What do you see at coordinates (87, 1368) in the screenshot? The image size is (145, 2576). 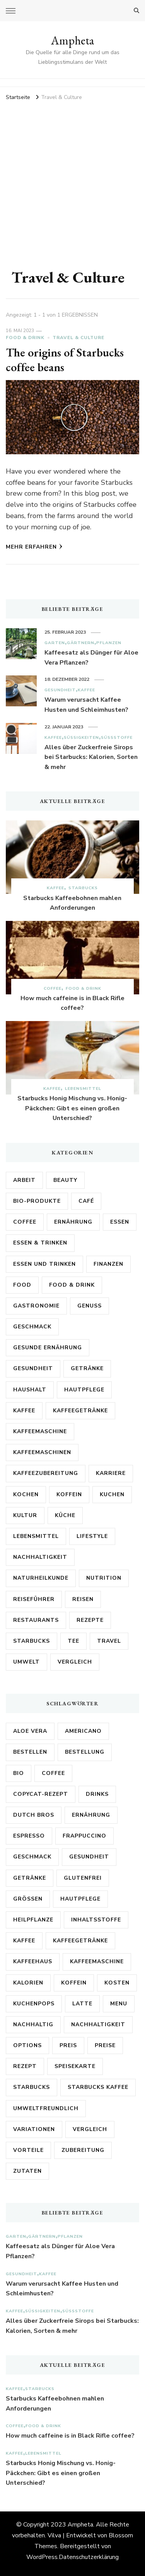 I see `Getränke [Getränke (27 Einträge)]` at bounding box center [87, 1368].